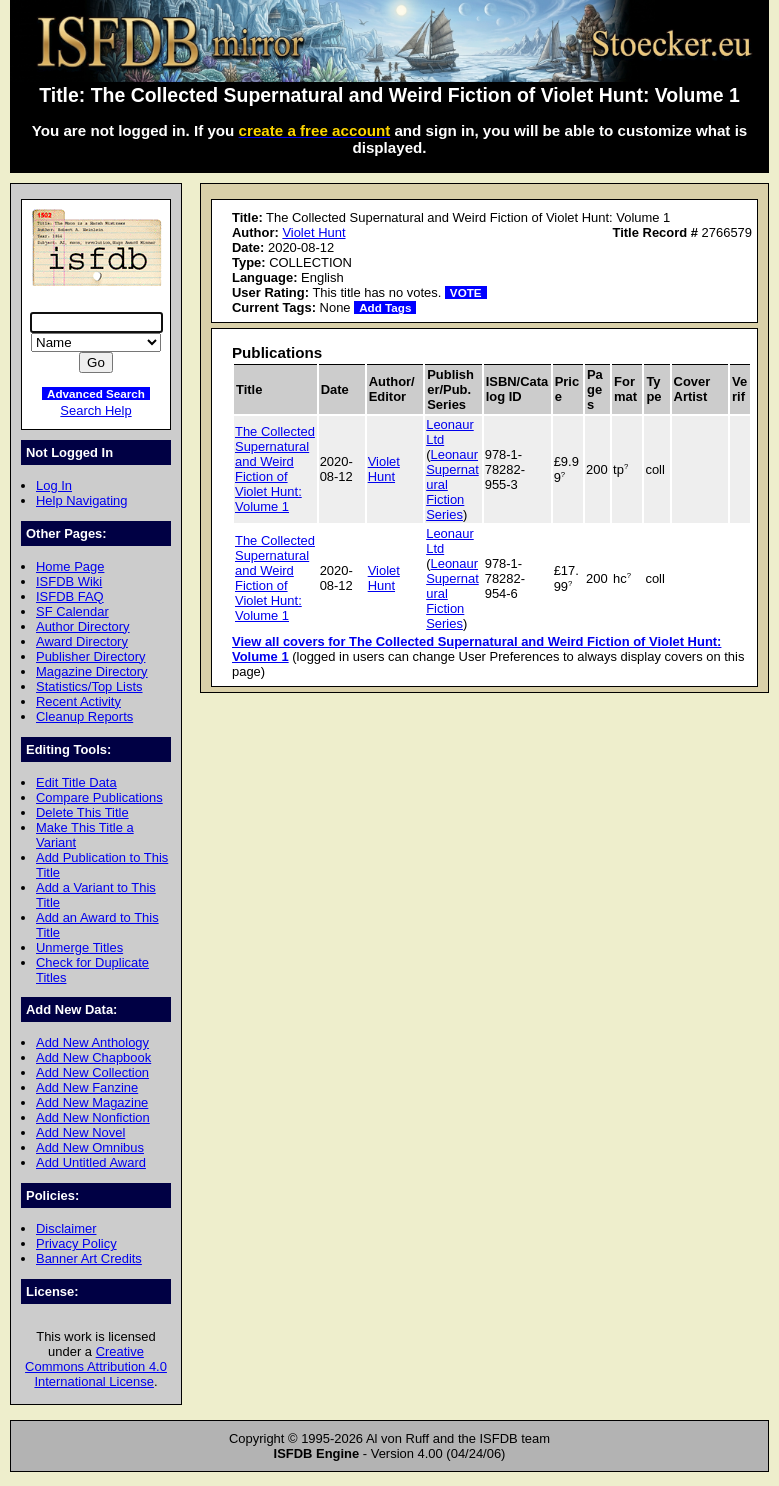  I want to click on ISFDB Wiki, so click(69, 581).